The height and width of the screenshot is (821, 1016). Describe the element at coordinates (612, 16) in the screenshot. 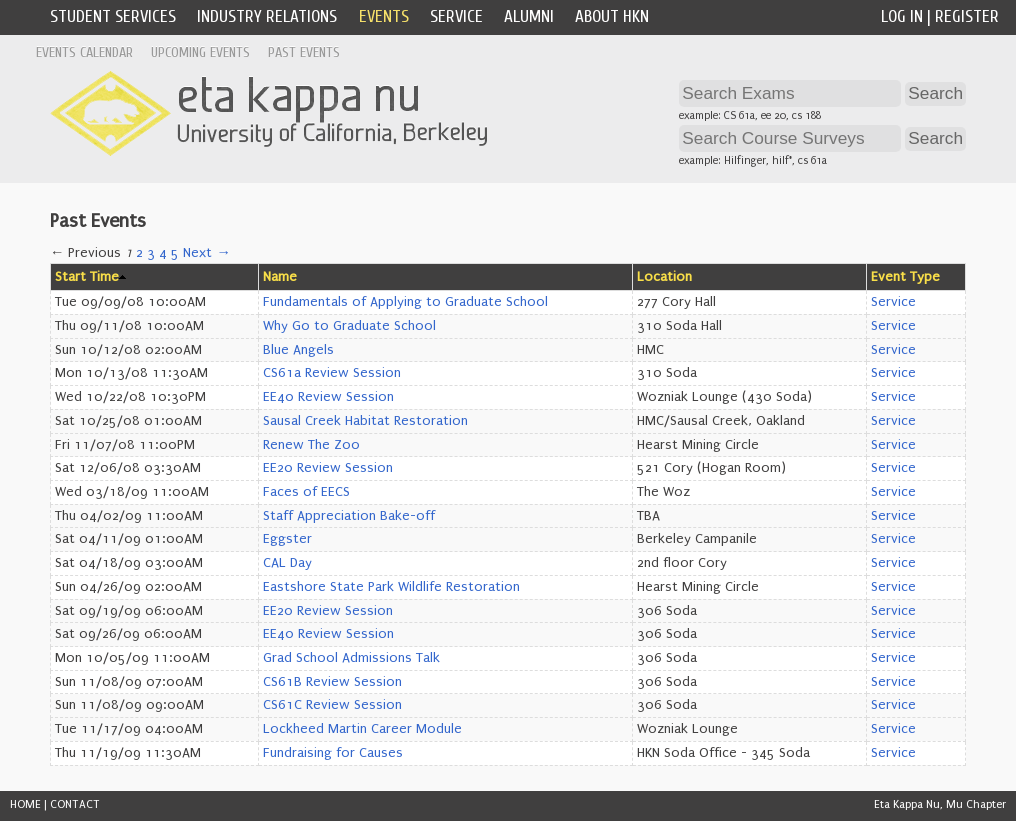

I see `About HKN` at that location.